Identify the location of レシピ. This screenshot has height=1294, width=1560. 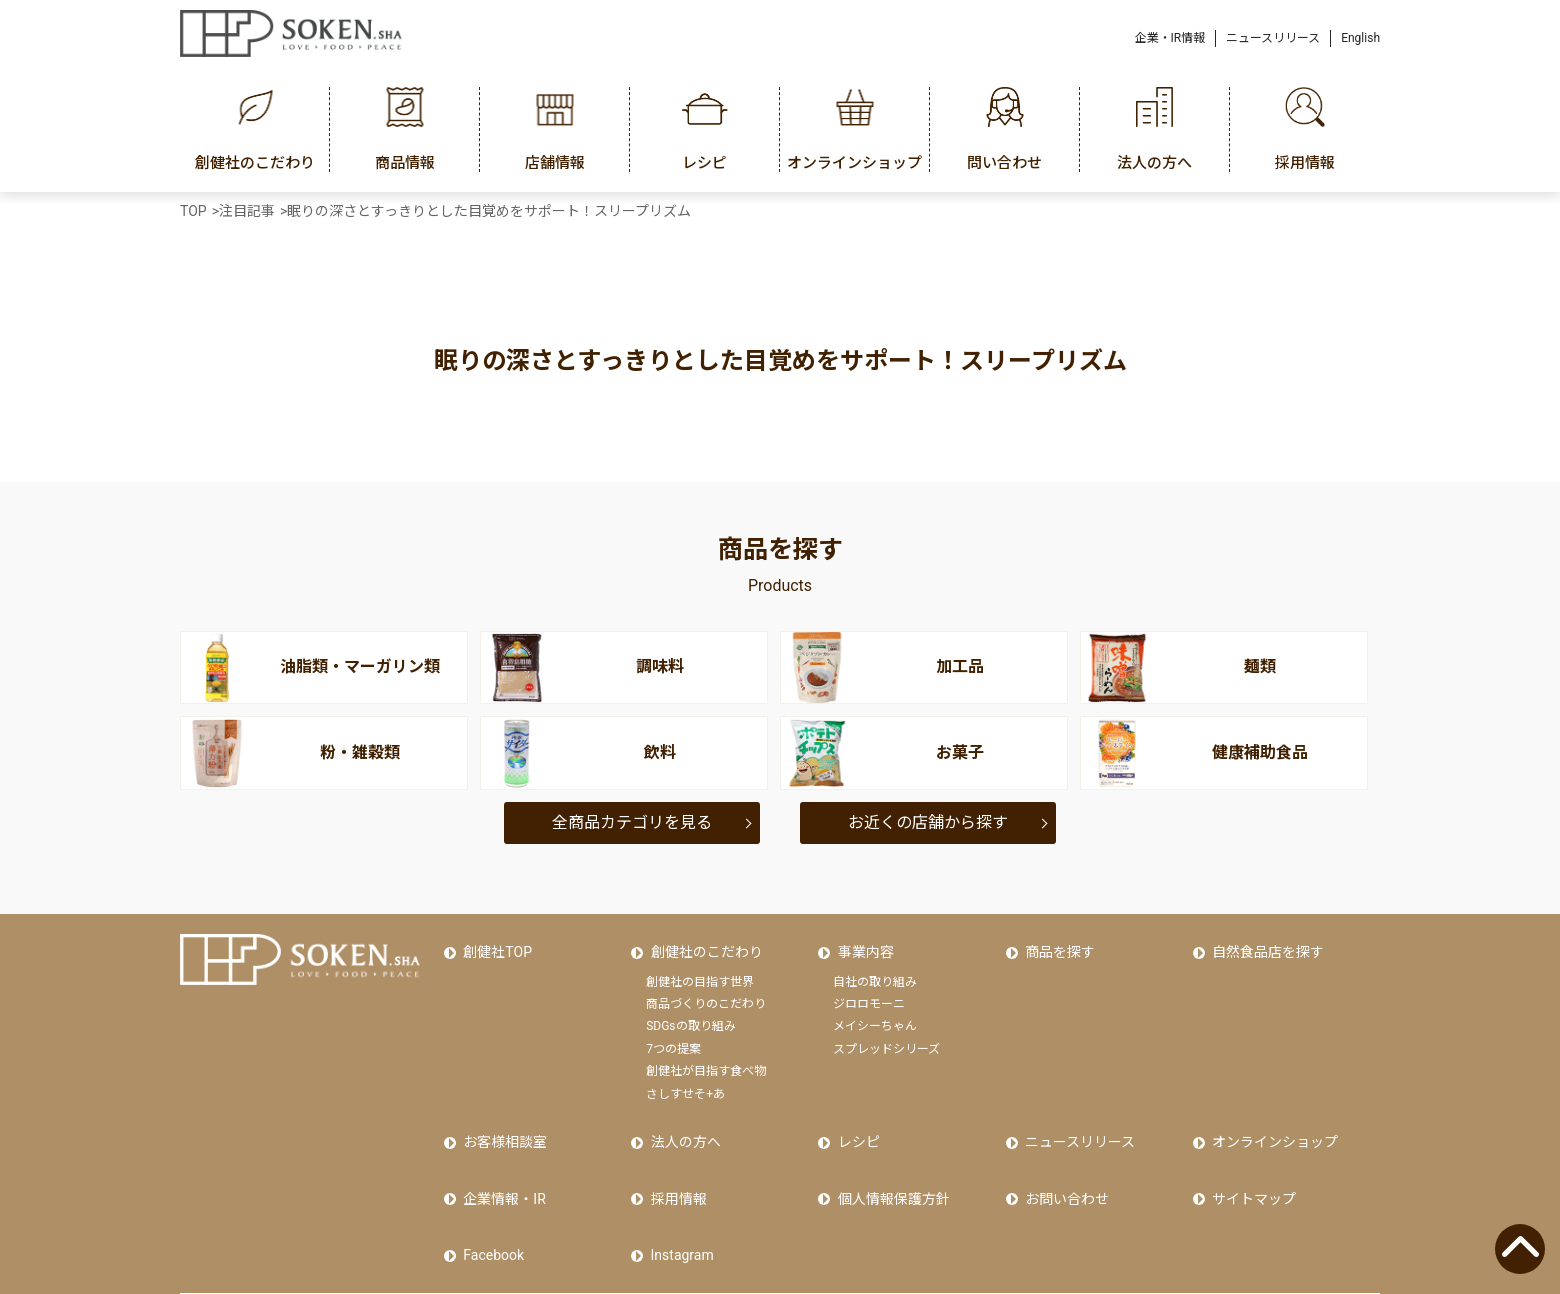
(854, 1122).